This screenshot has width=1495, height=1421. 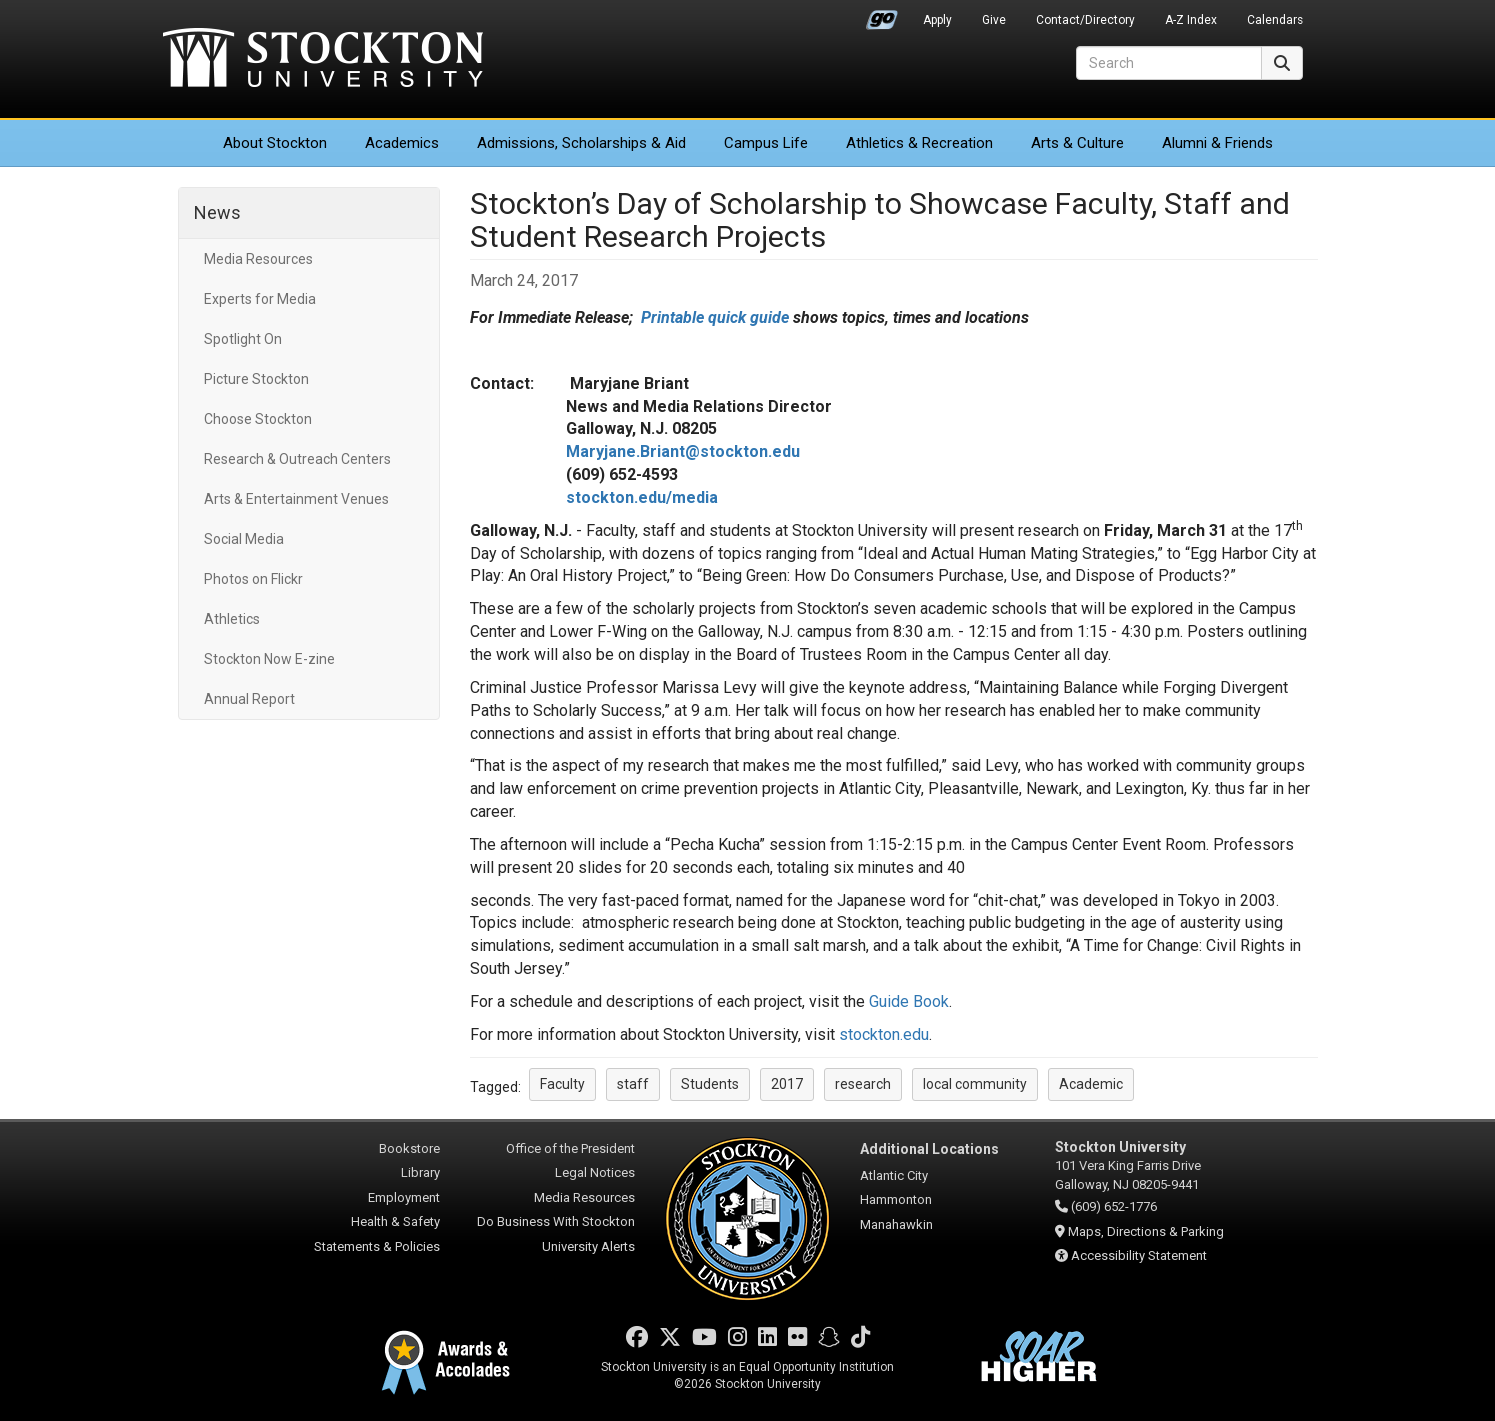 I want to click on Employment, so click(x=404, y=1197).